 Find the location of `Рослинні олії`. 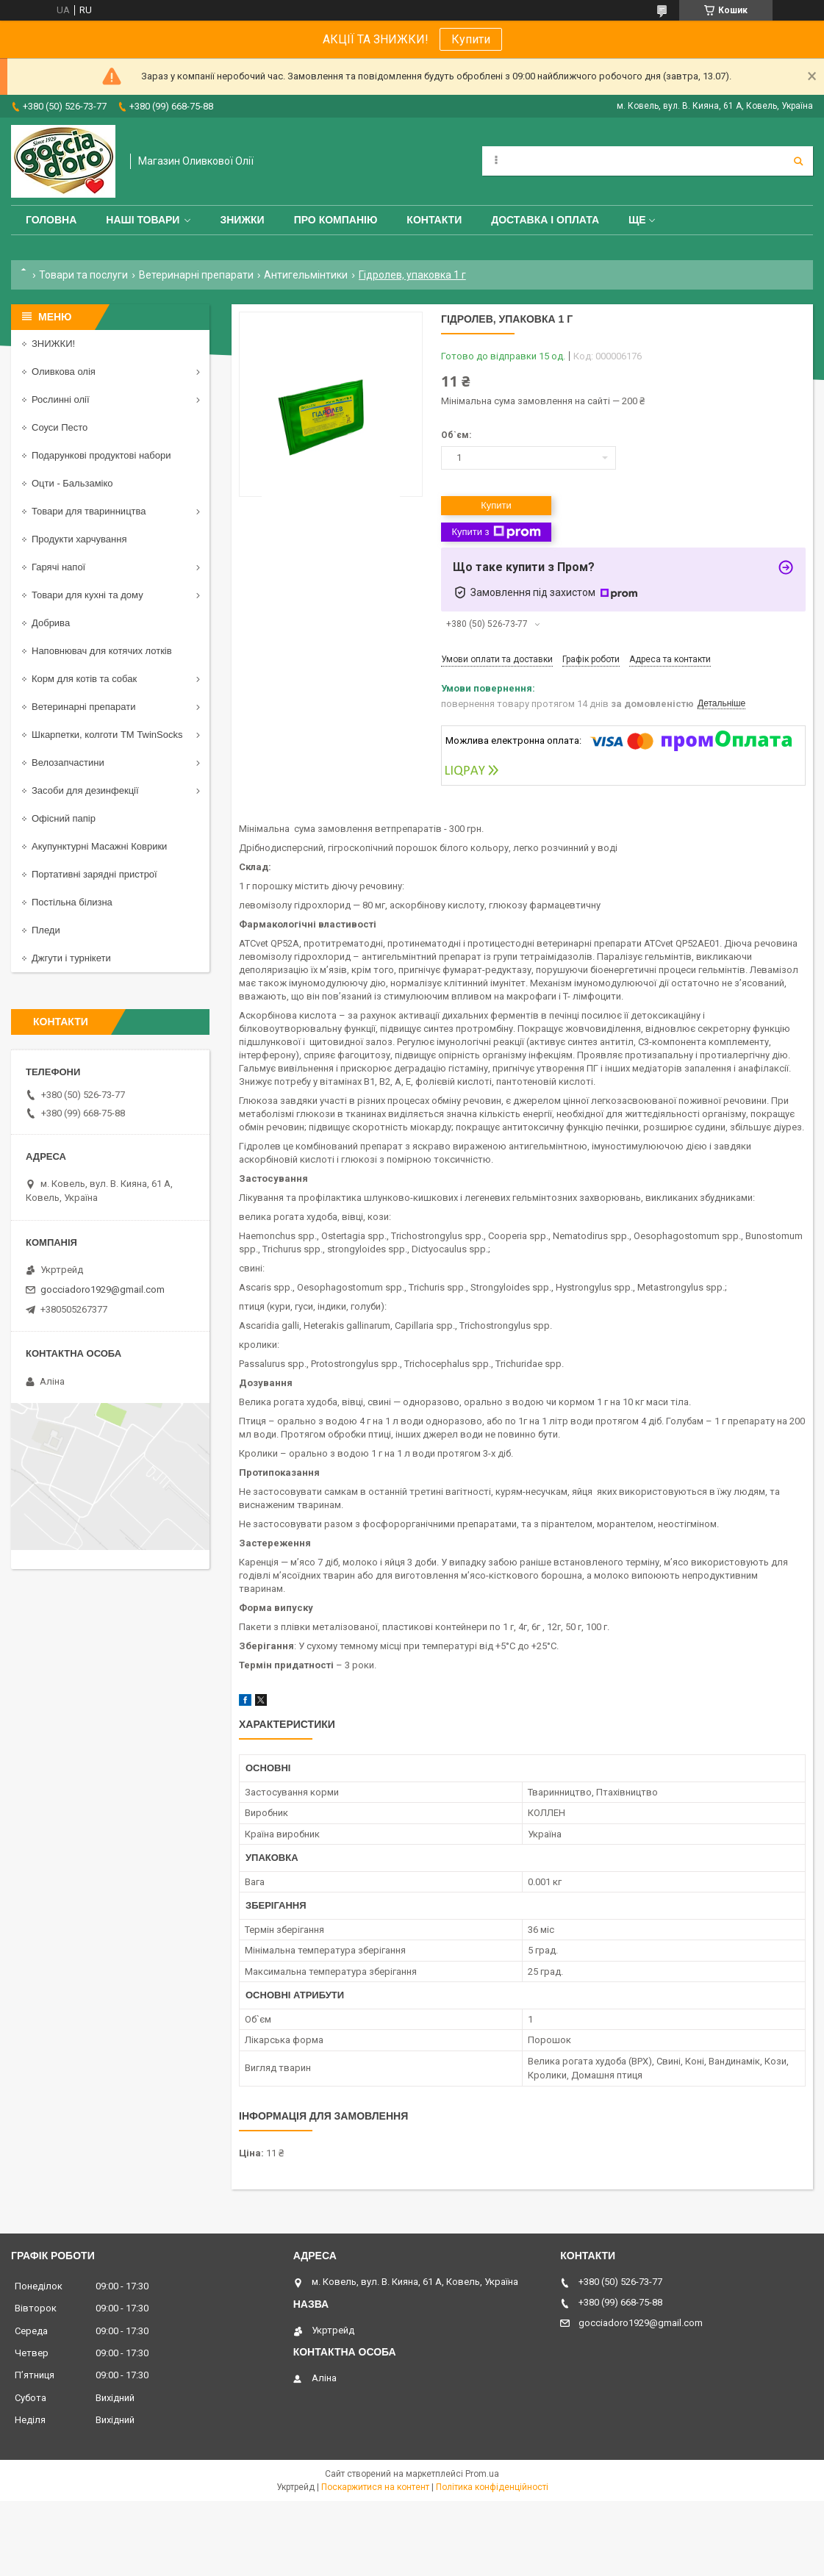

Рослинні олії is located at coordinates (61, 399).